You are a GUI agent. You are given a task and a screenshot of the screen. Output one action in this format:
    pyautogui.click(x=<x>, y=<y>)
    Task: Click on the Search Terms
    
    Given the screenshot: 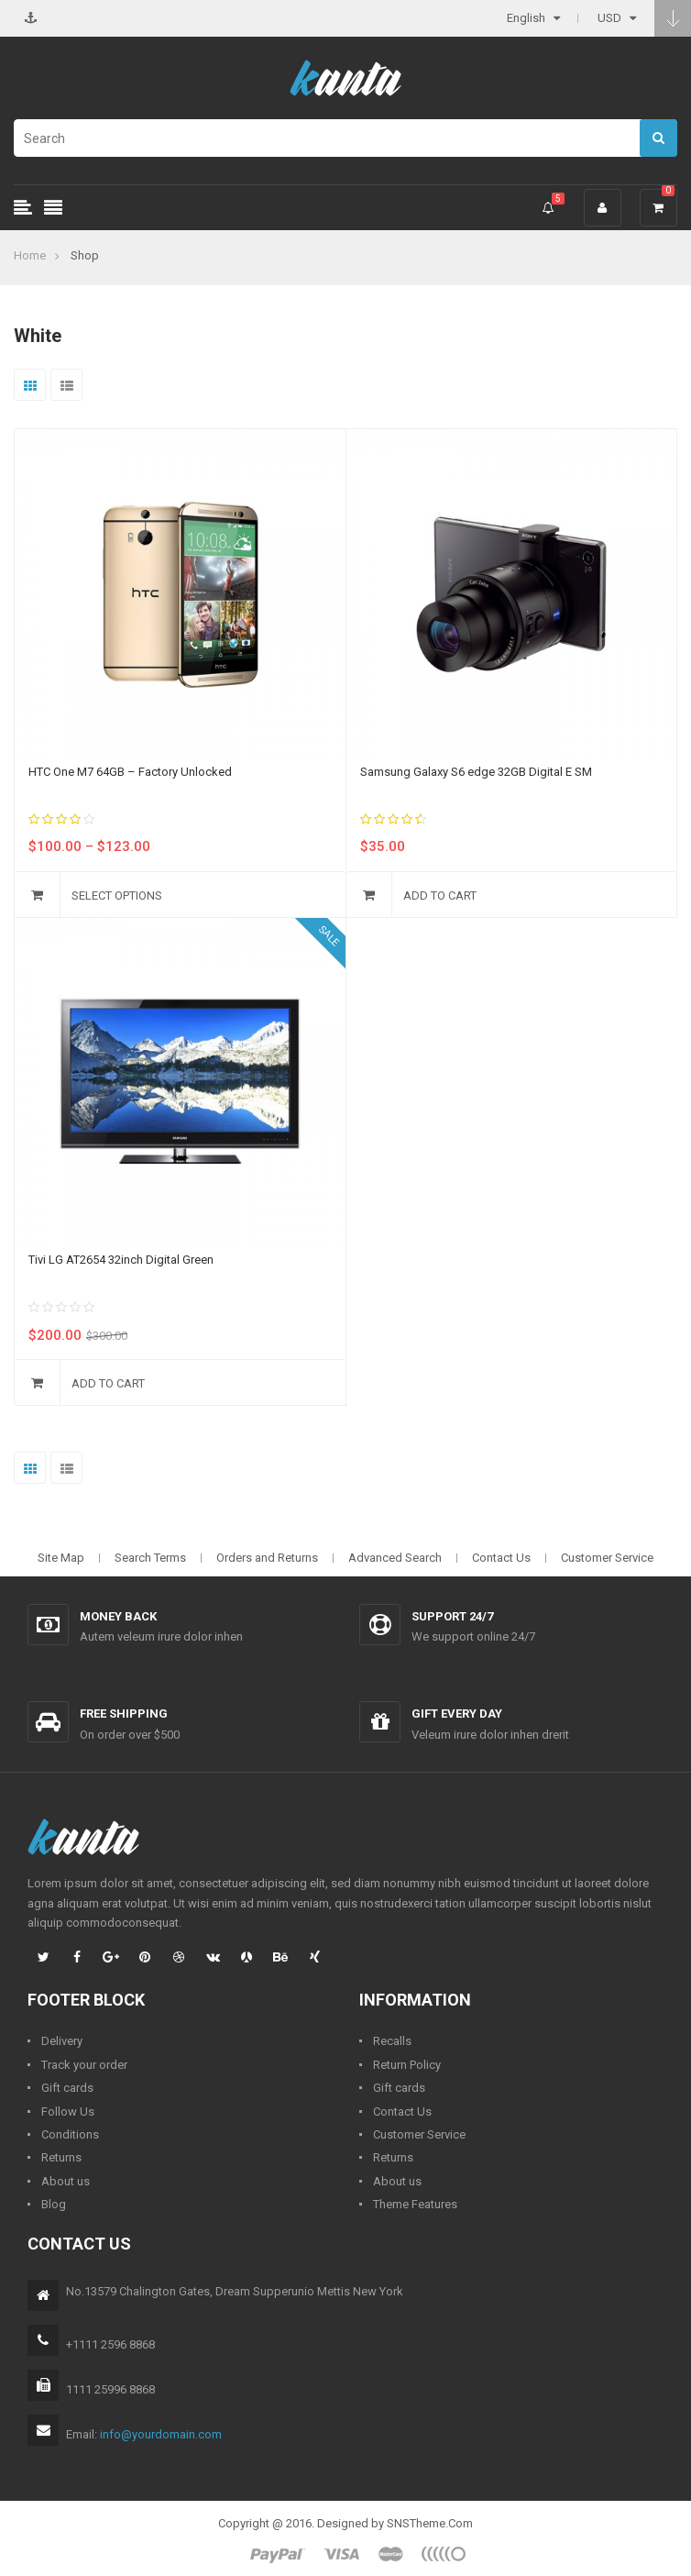 What is the action you would take?
    pyautogui.click(x=150, y=1557)
    